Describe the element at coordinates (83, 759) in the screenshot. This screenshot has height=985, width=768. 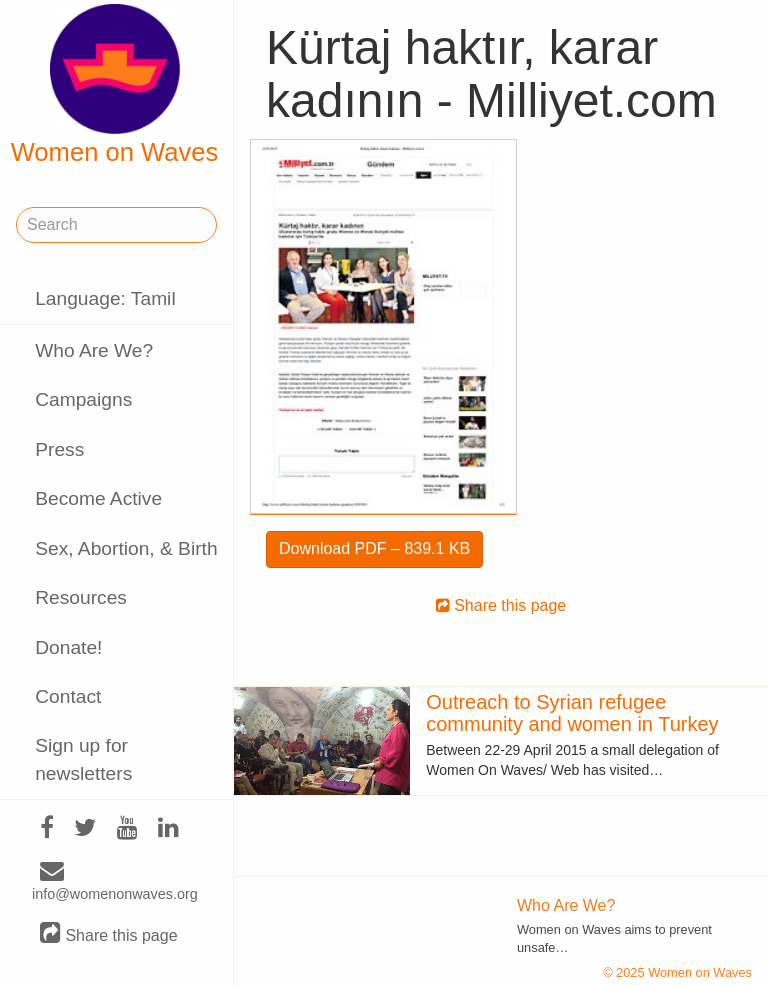
I see `Sign up for newsletters` at that location.